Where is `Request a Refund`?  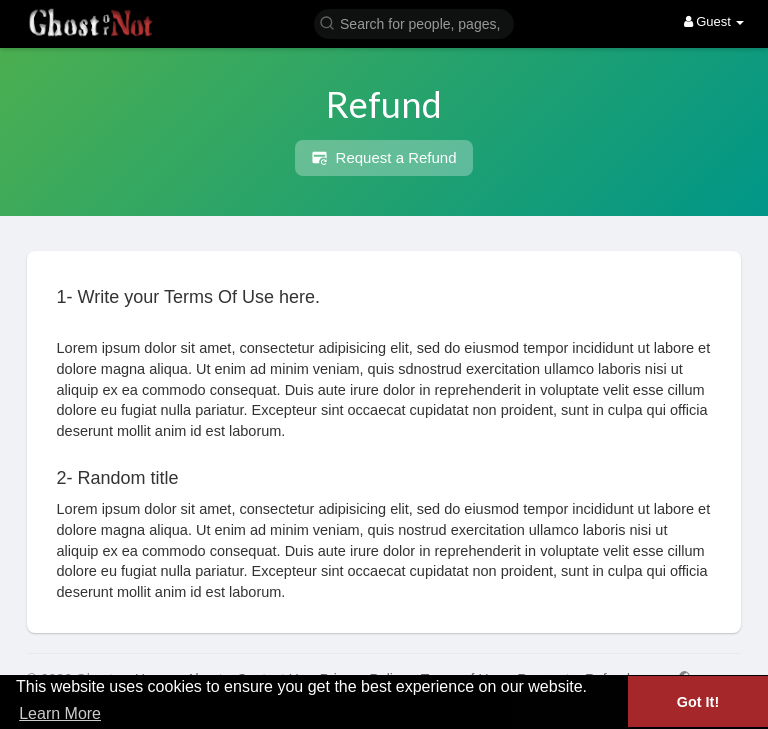 Request a Refund is located at coordinates (383, 158).